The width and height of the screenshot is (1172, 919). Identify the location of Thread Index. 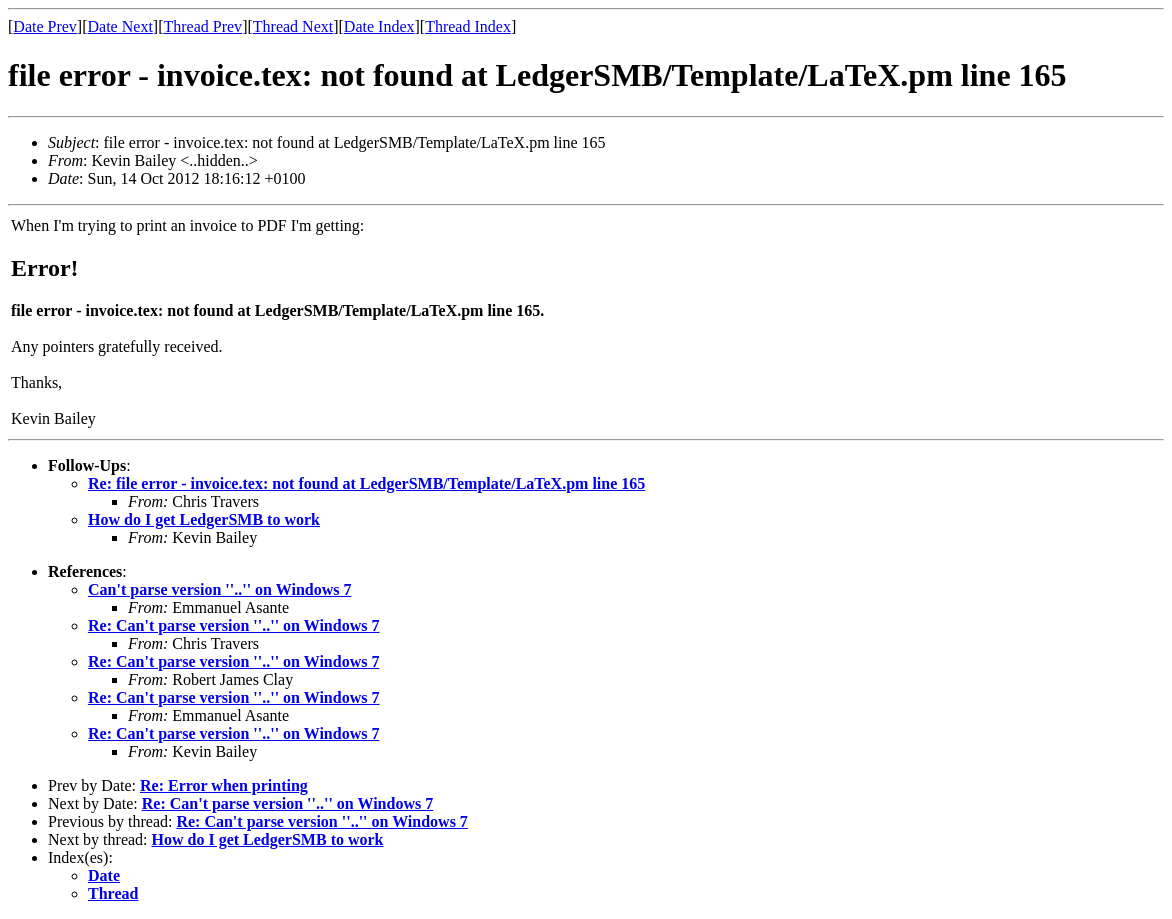
(468, 26).